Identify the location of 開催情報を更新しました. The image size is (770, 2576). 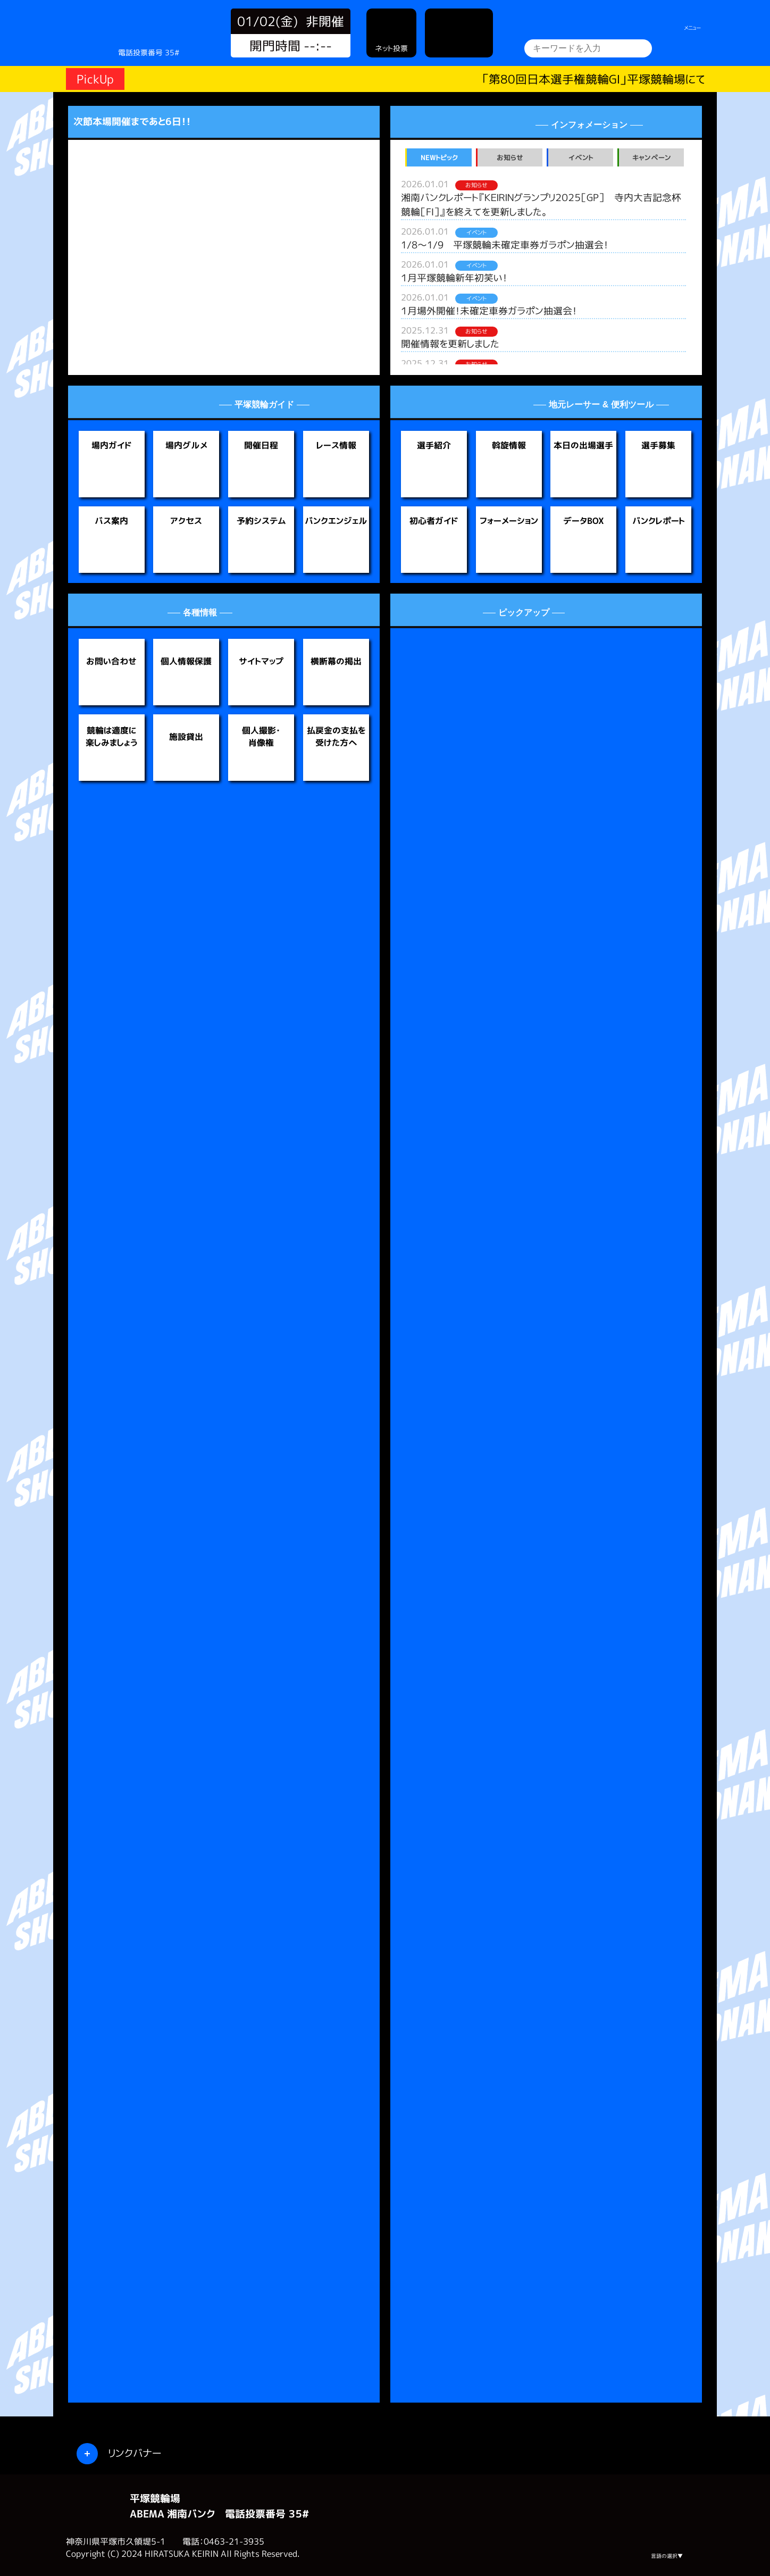
(450, 344).